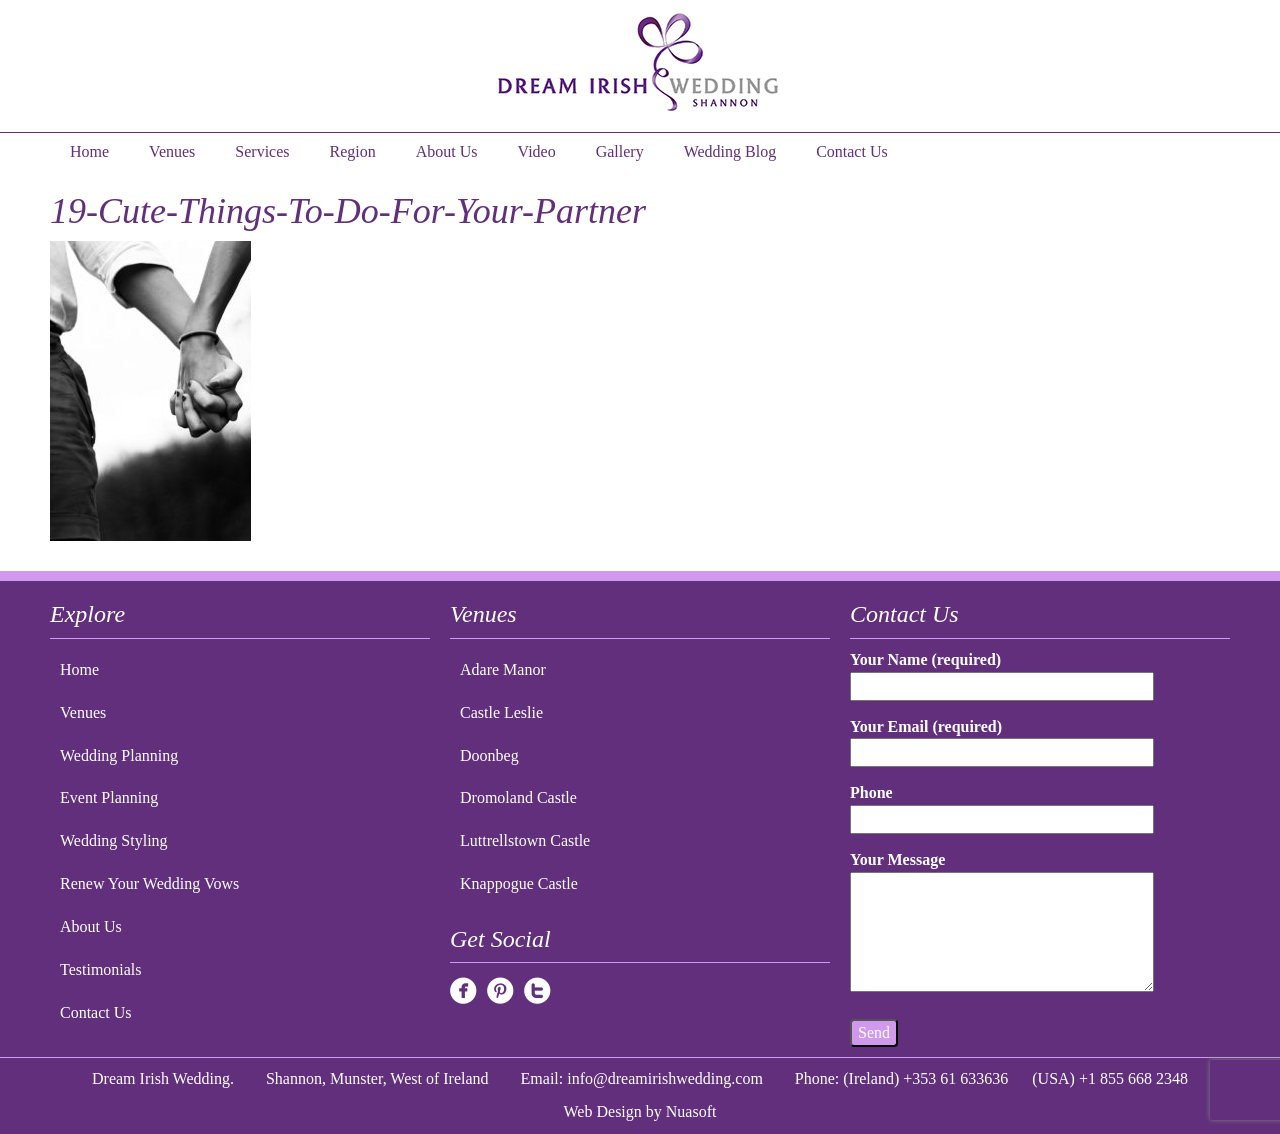 This screenshot has width=1280, height=1134. I want to click on Dromoland Castle, so click(518, 797).